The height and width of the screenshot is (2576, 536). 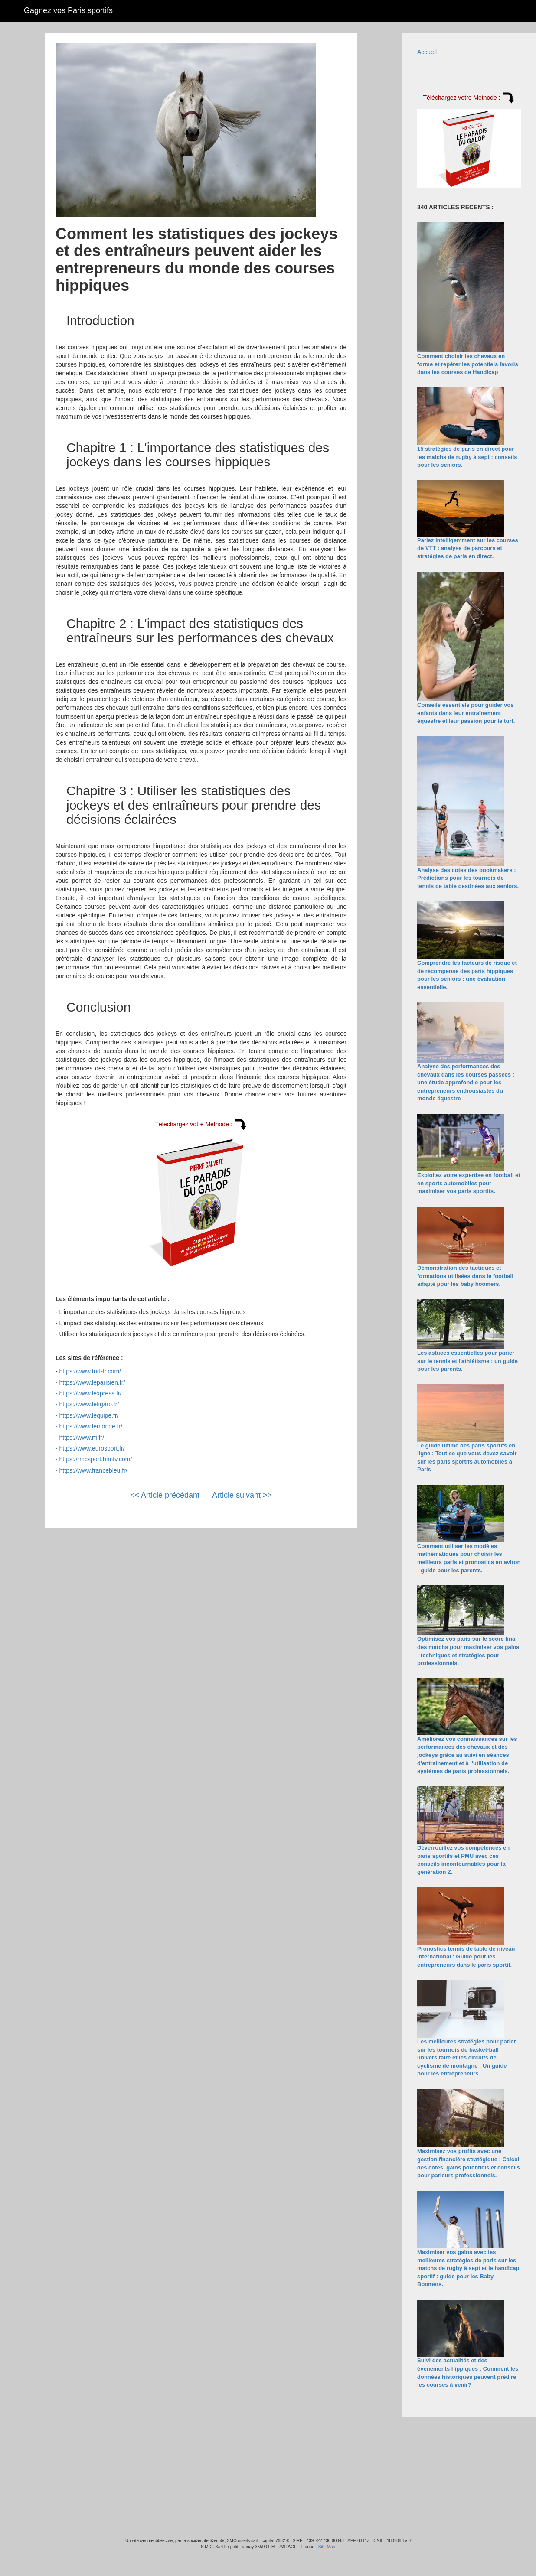 What do you see at coordinates (326, 2546) in the screenshot?
I see `Site Map` at bounding box center [326, 2546].